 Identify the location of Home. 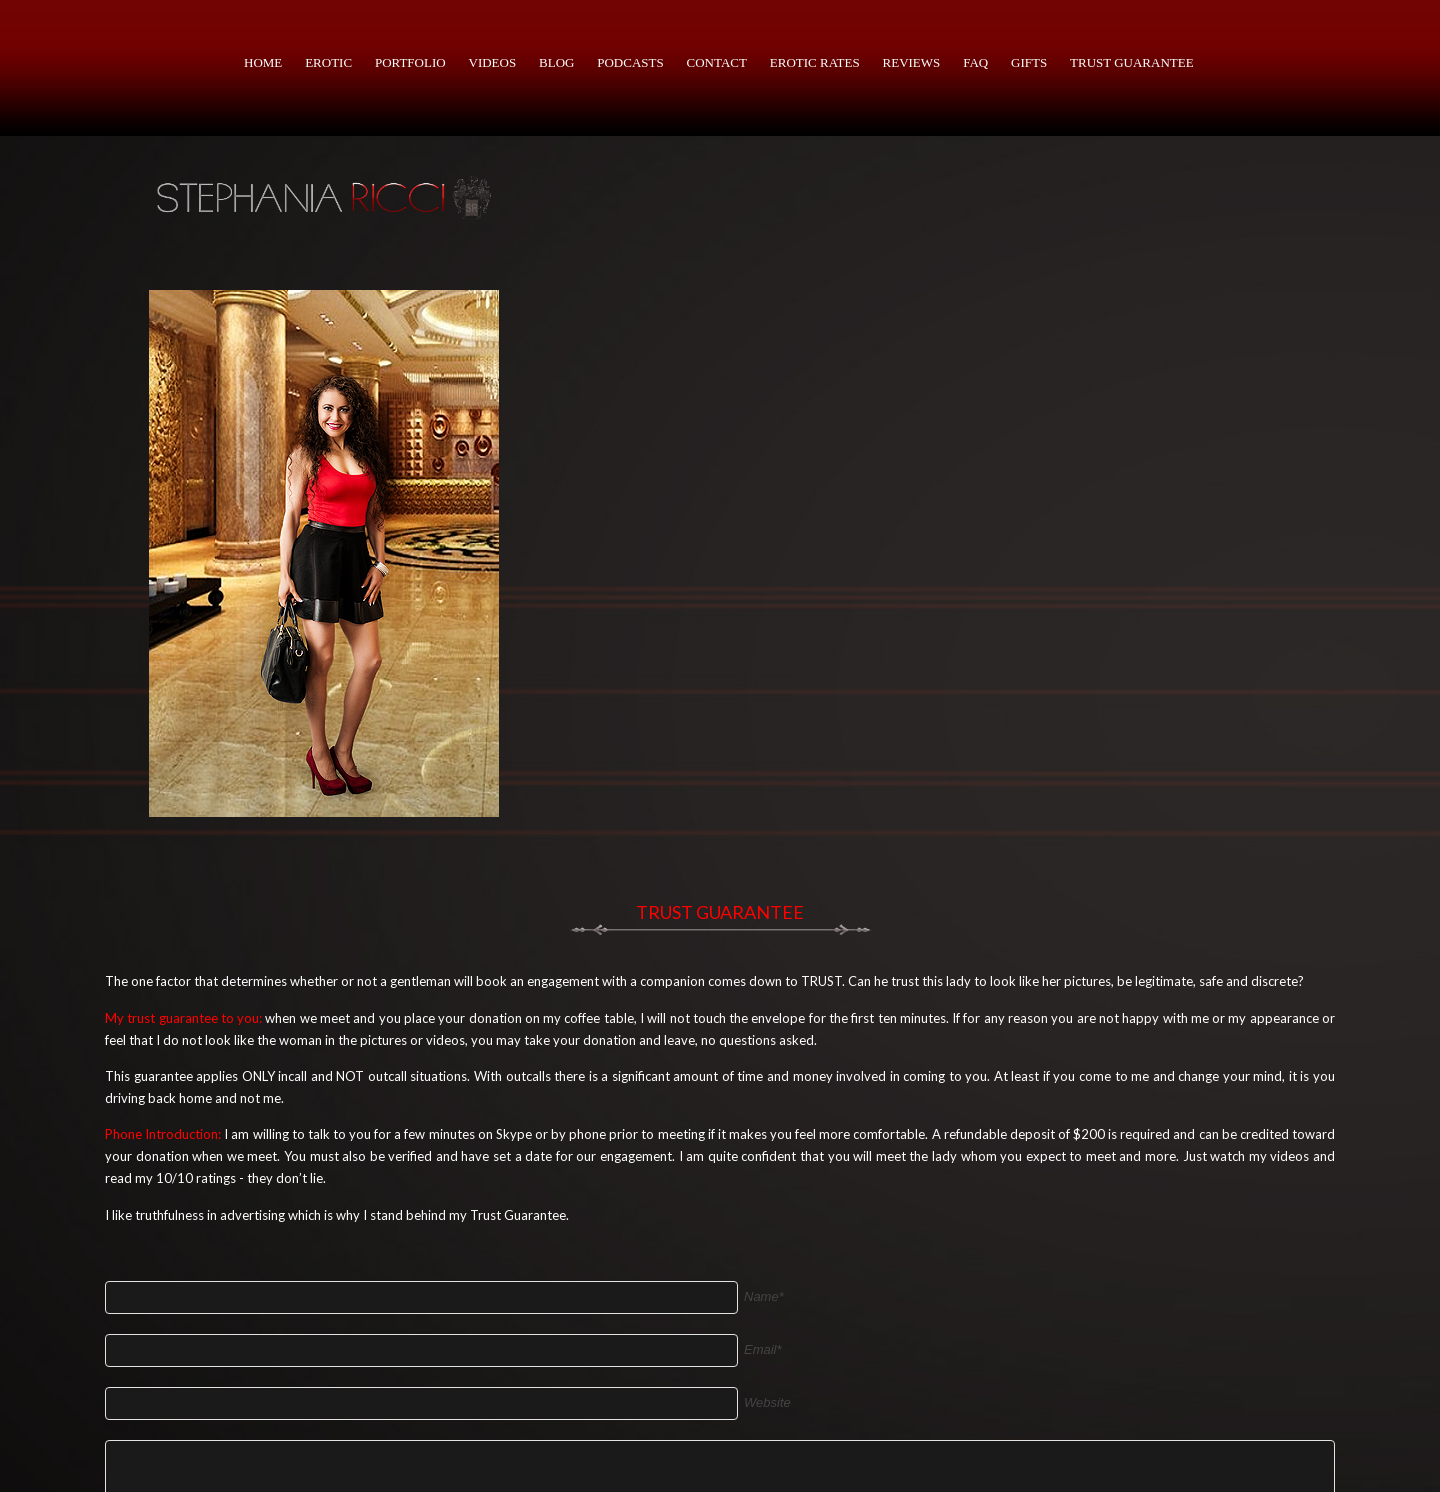
(263, 62).